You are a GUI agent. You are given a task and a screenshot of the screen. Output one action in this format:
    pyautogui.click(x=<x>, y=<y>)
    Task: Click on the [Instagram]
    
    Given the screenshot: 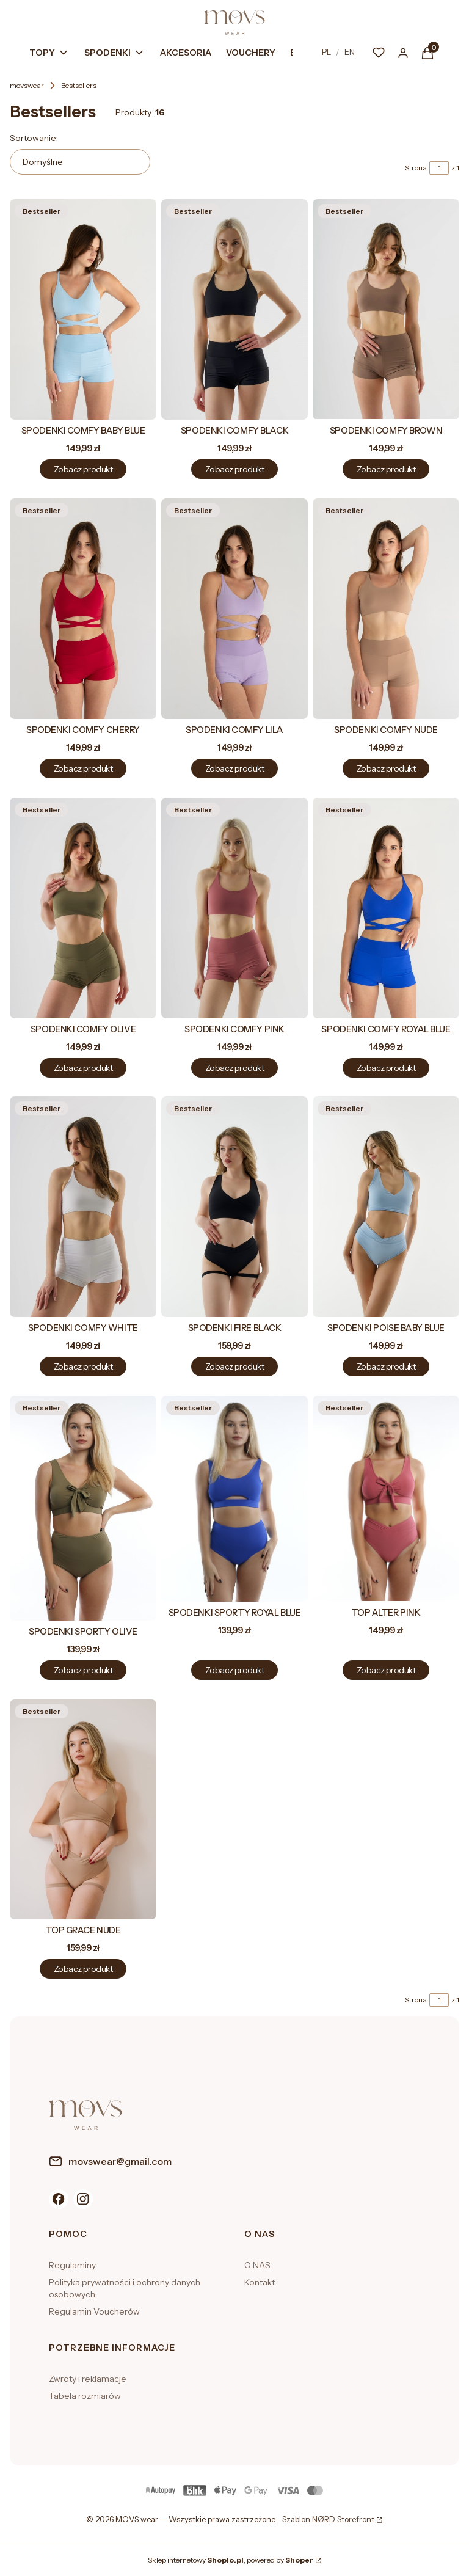 What is the action you would take?
    pyautogui.click(x=83, y=2199)
    